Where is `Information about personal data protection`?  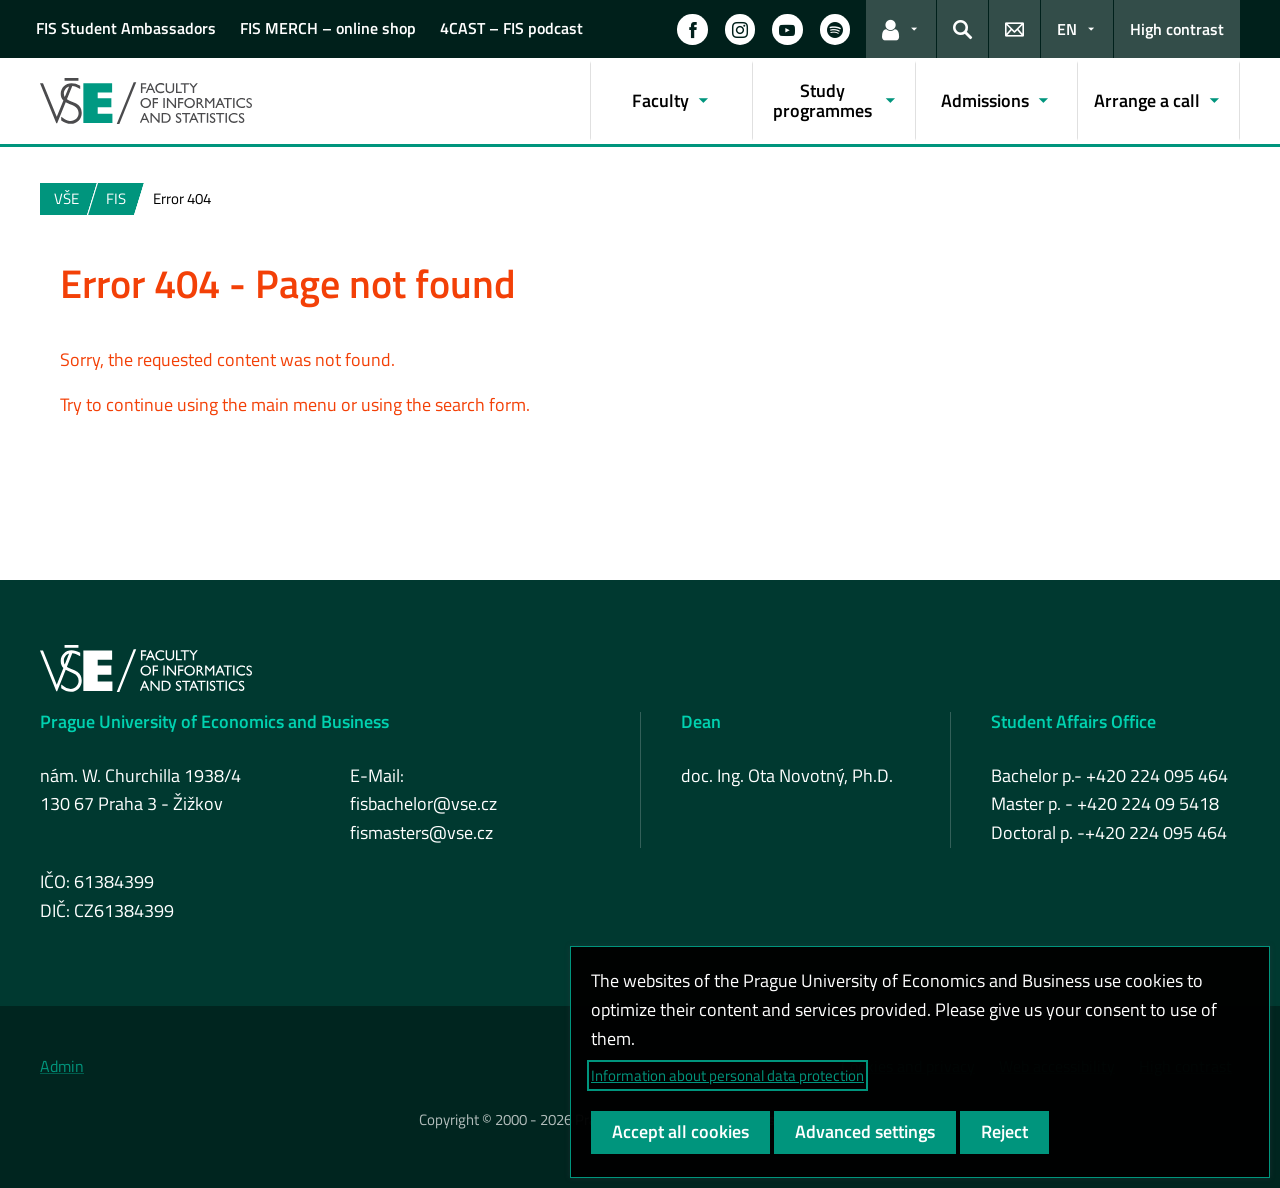
Information about personal data protection is located at coordinates (727, 1075).